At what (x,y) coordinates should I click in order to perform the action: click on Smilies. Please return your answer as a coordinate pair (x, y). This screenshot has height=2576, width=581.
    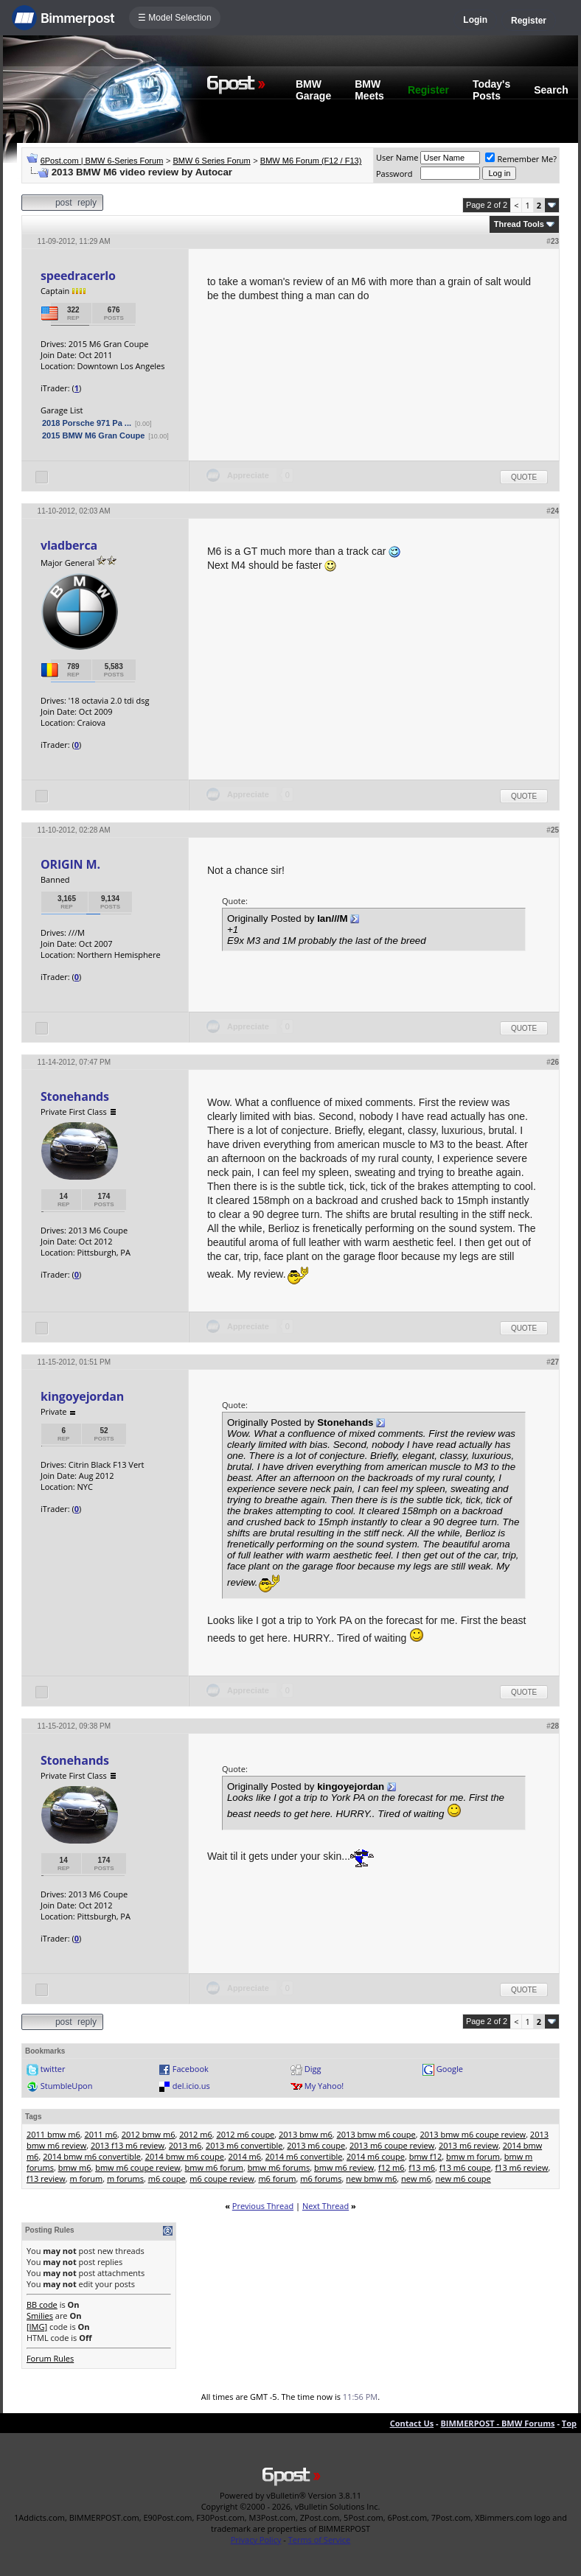
    Looking at the image, I should click on (40, 2315).